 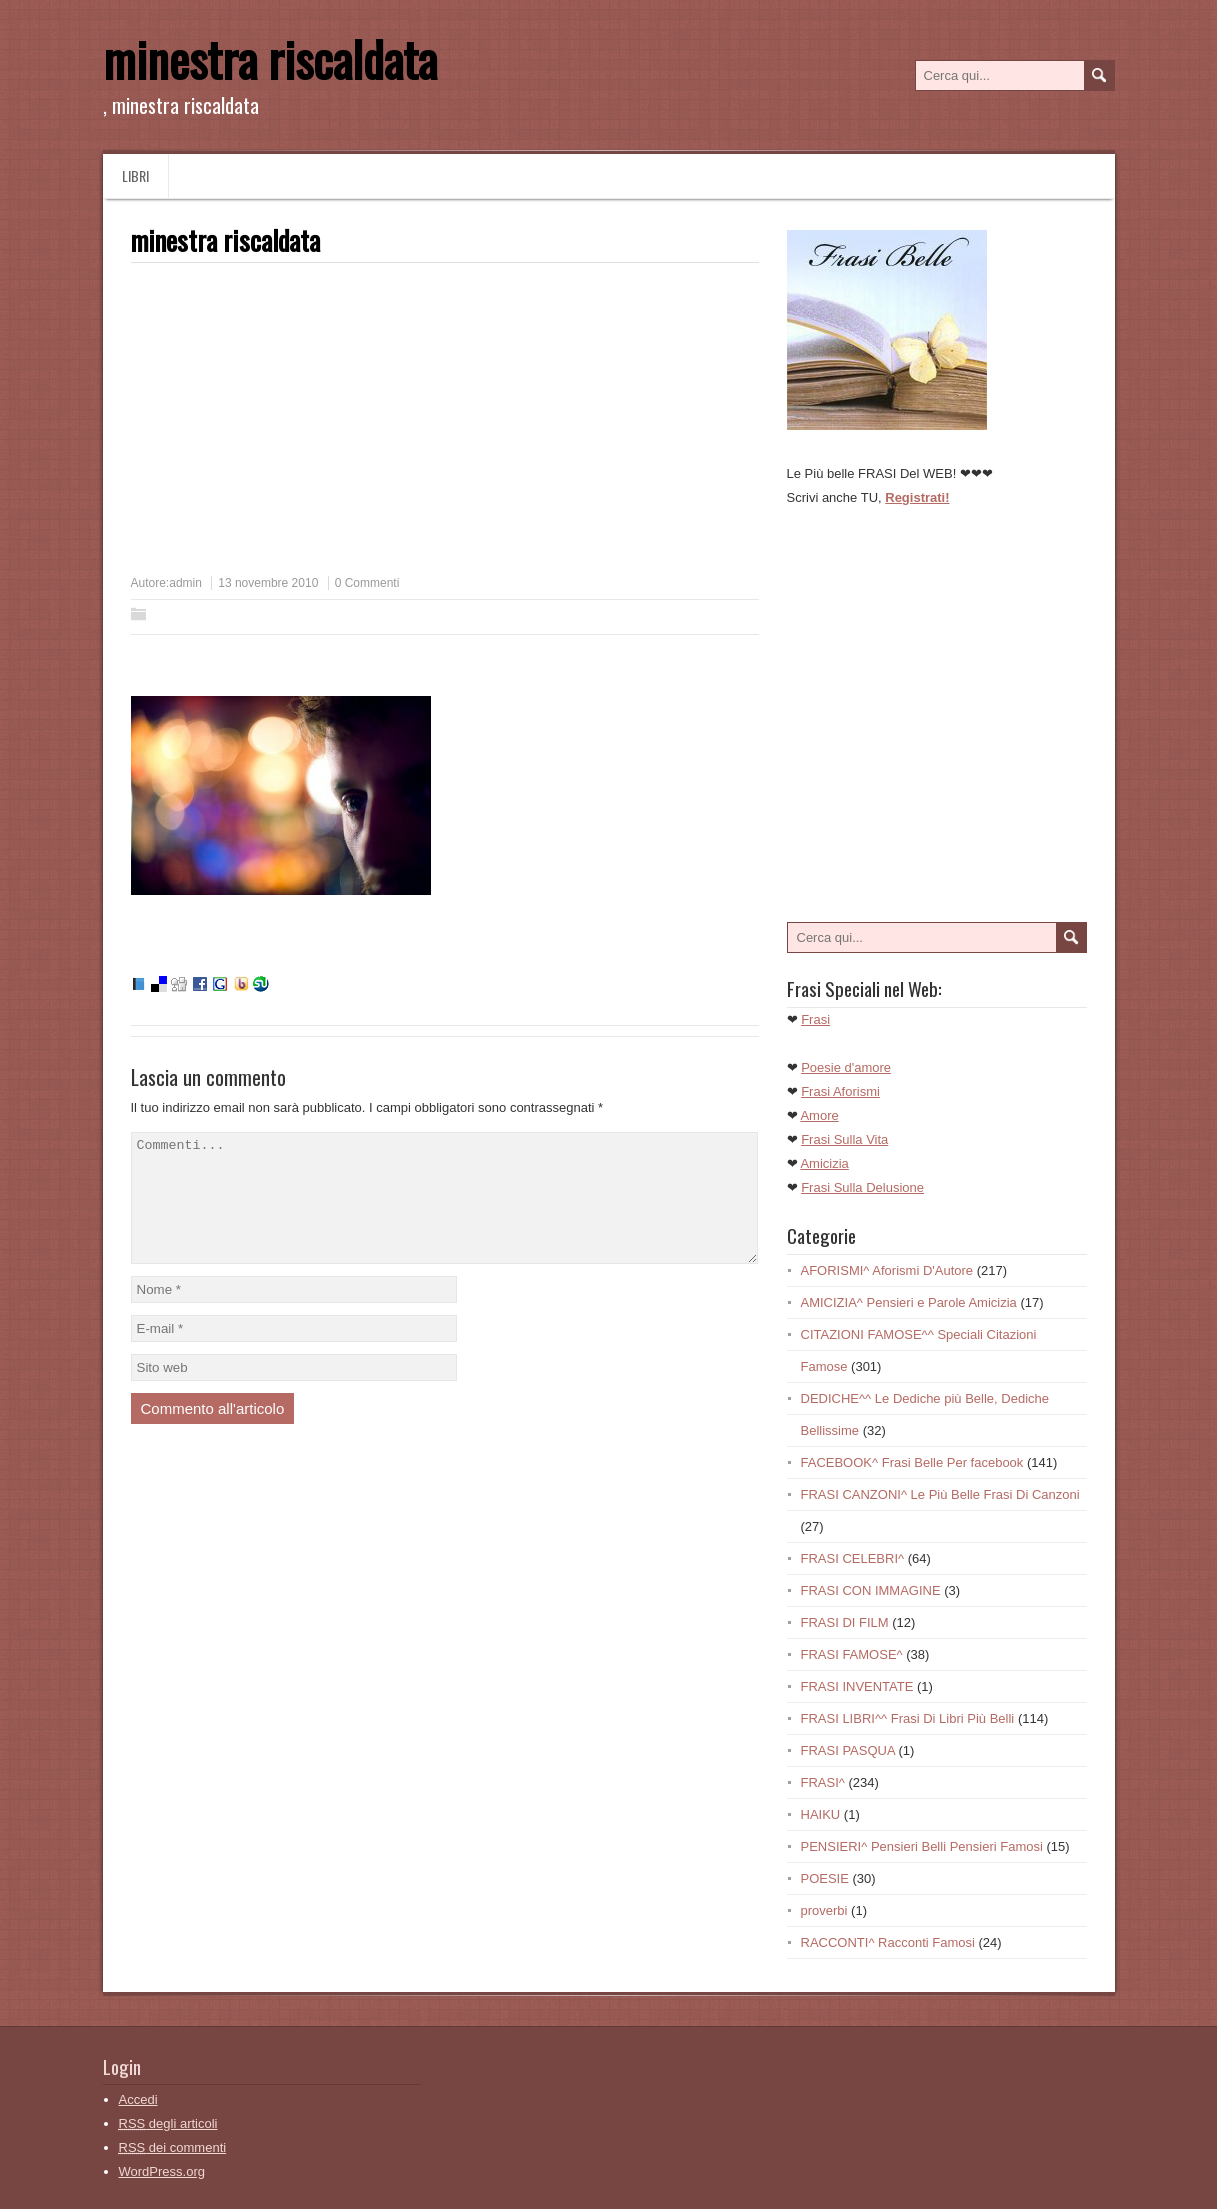 I want to click on FRASI PASQUA, so click(x=848, y=1750).